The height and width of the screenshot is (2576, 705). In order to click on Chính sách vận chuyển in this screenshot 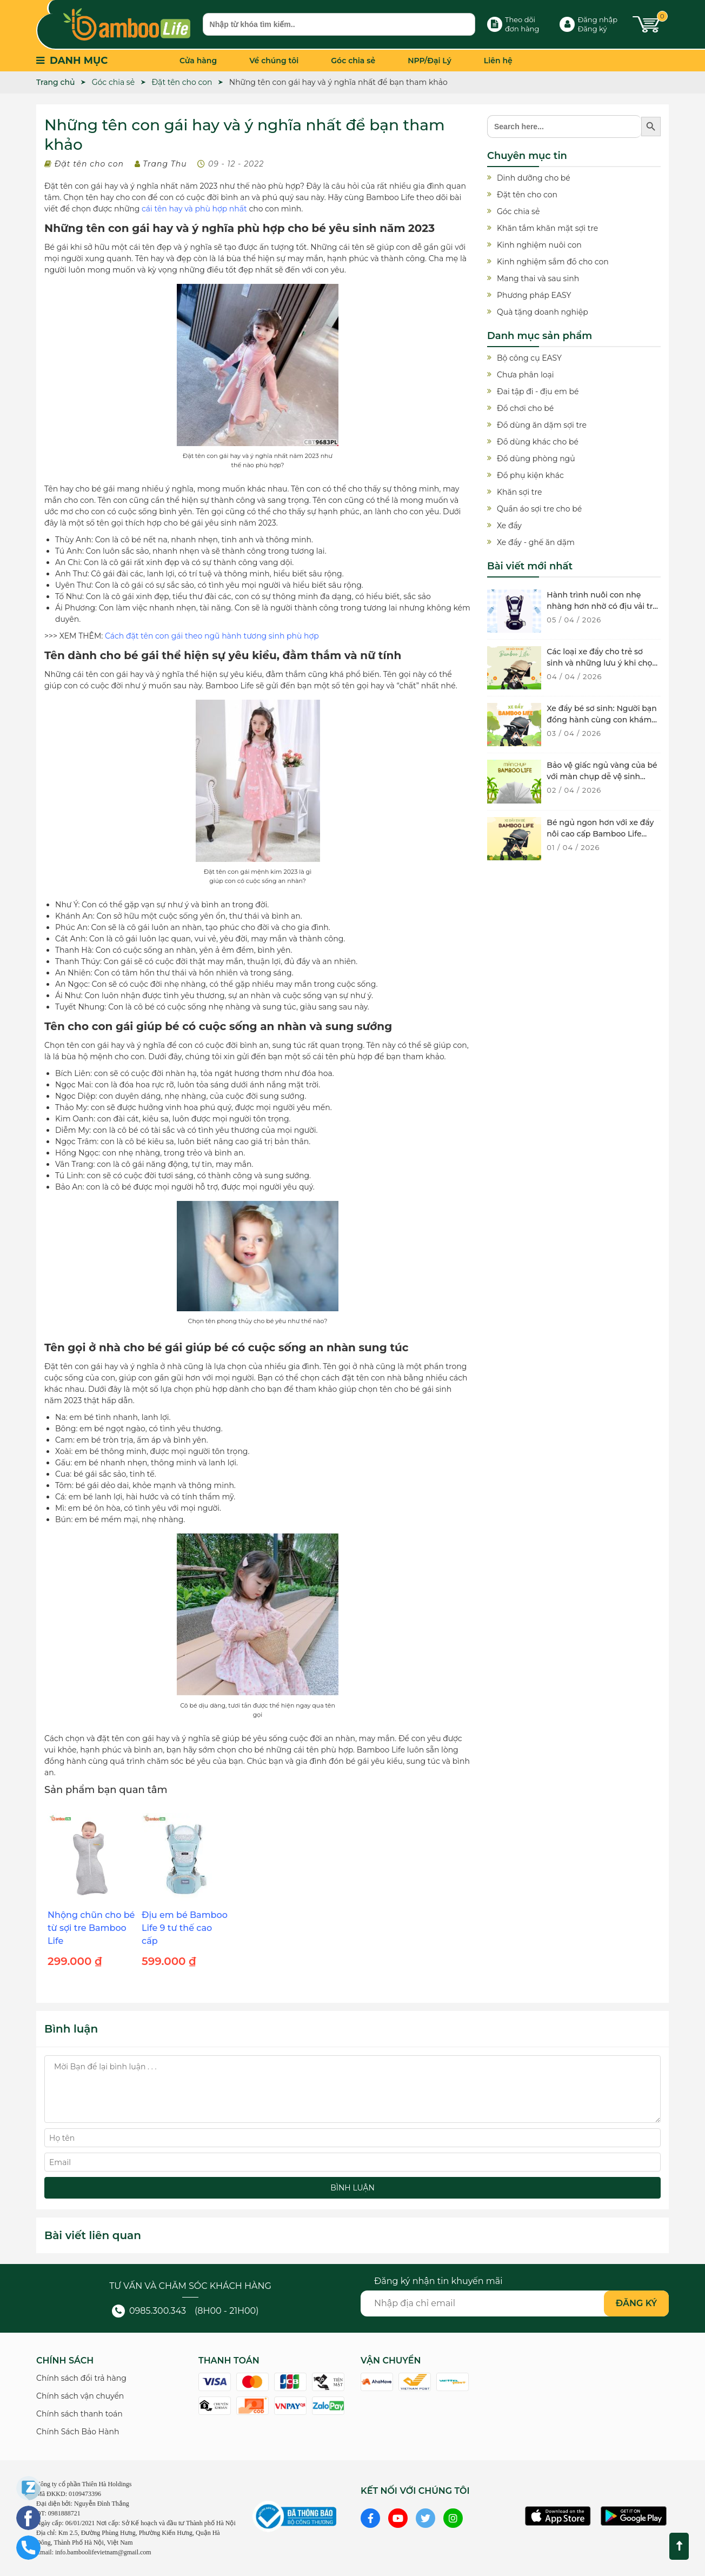, I will do `click(80, 2396)`.